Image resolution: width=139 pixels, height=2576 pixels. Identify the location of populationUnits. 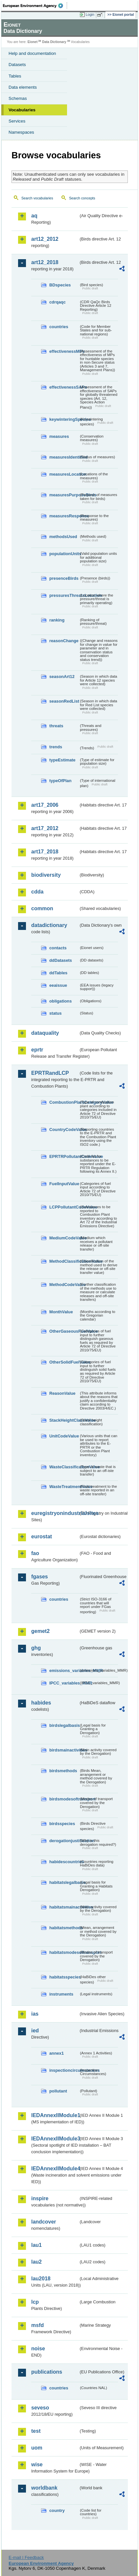
(64, 553).